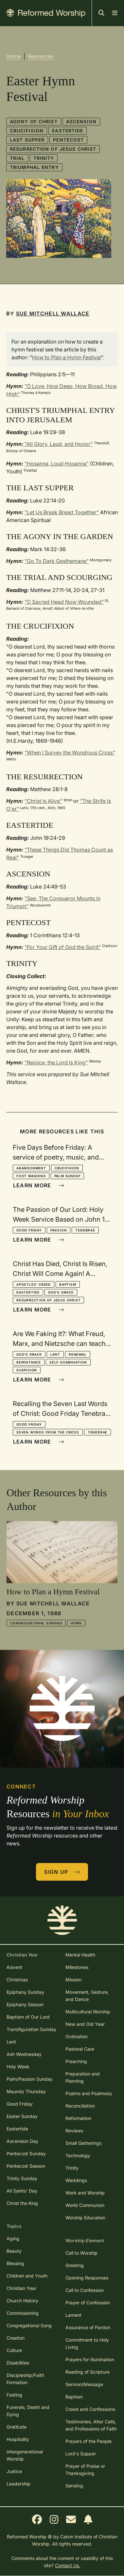 This screenshot has height=2576, width=124. I want to click on Pentecost, so click(68, 140).